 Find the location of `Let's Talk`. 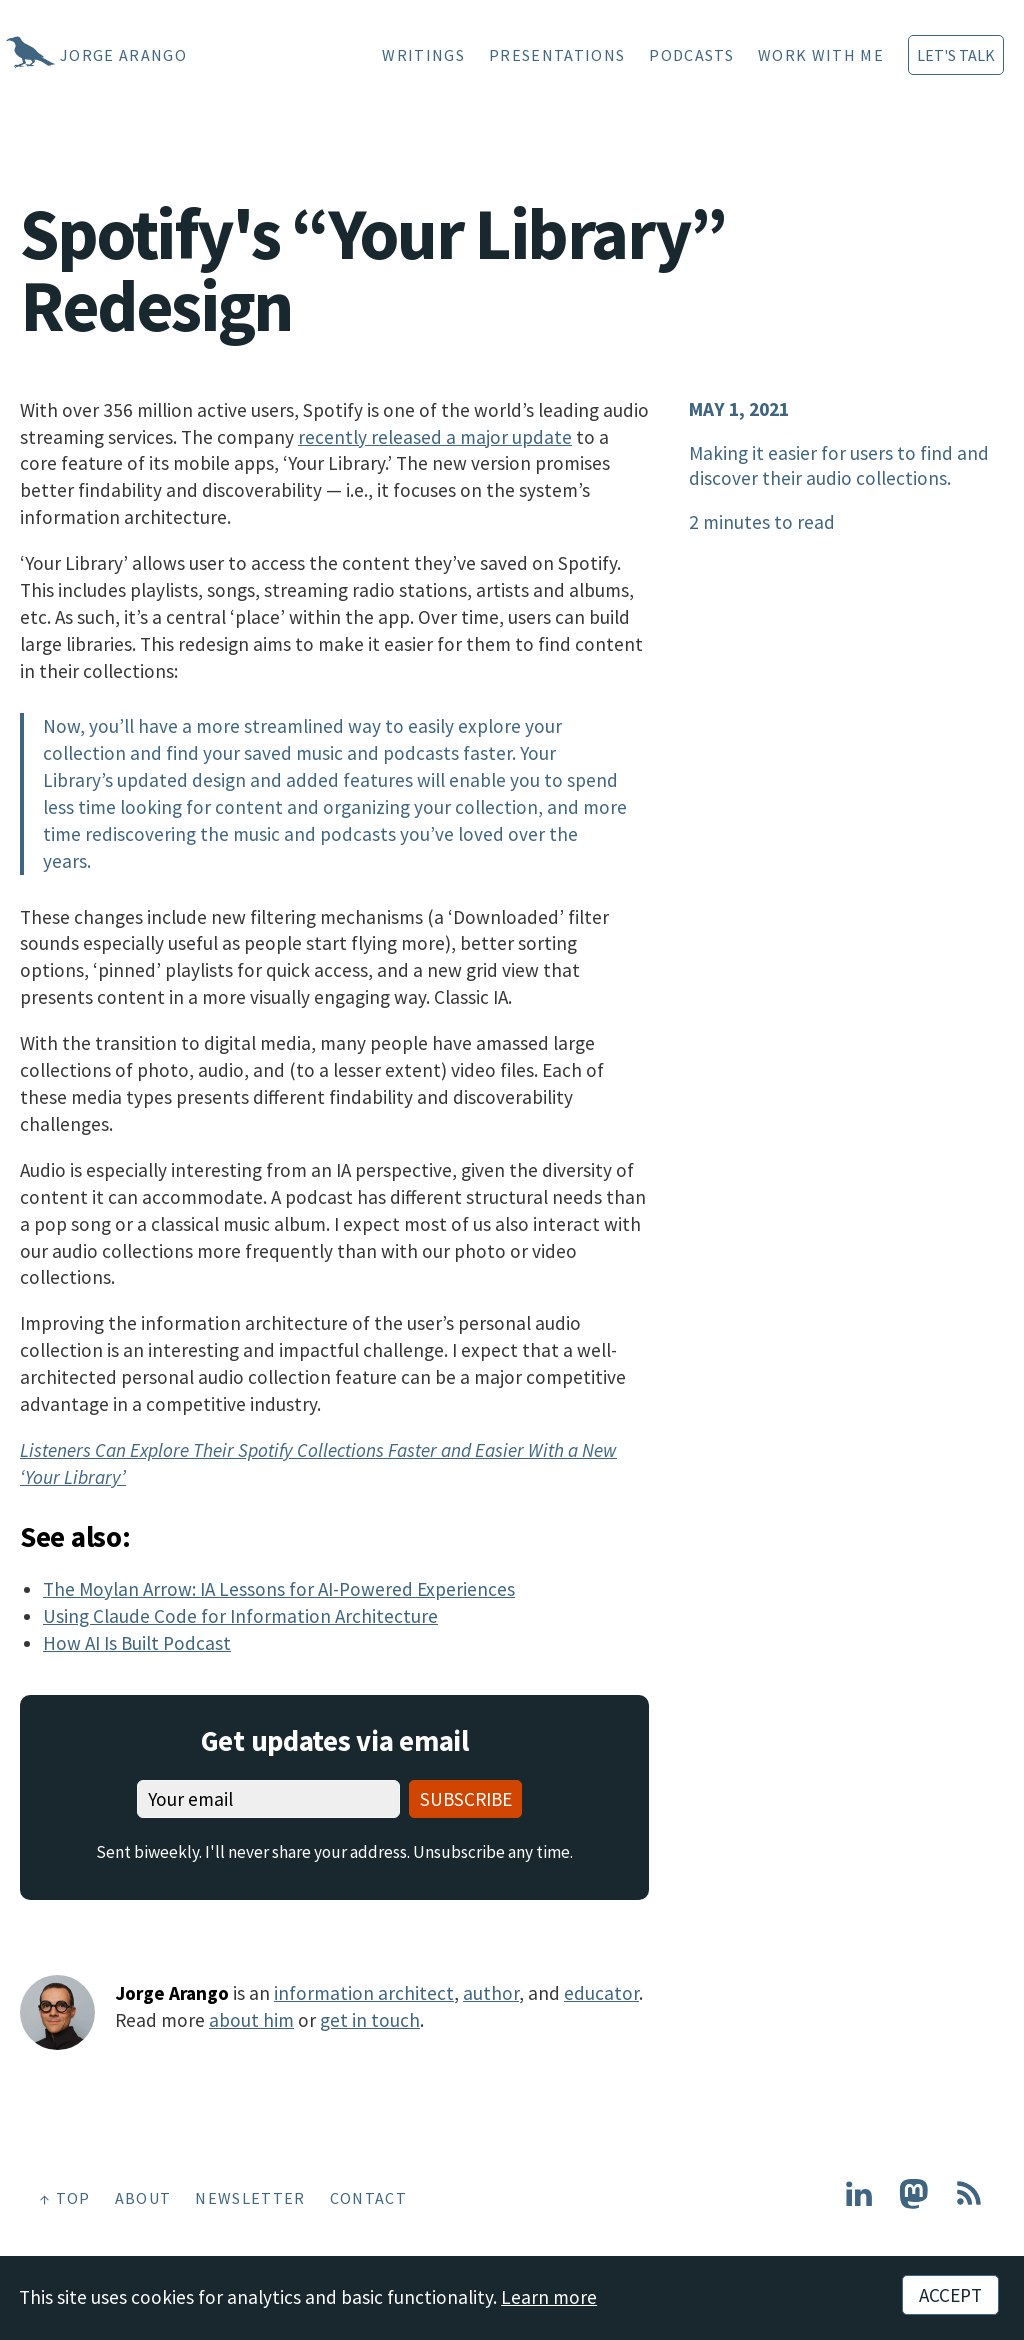

Let's Talk is located at coordinates (956, 55).